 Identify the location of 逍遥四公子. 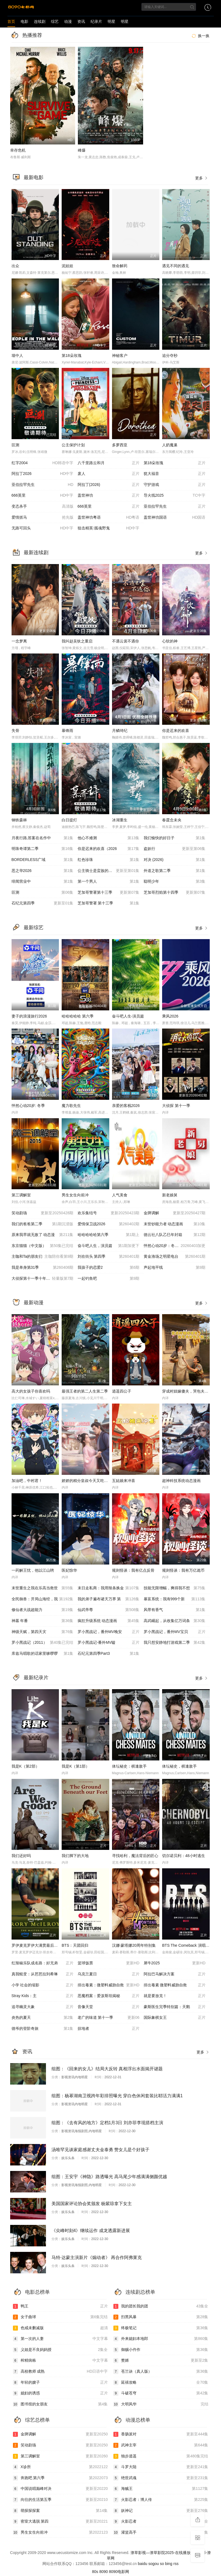
(121, 1391).